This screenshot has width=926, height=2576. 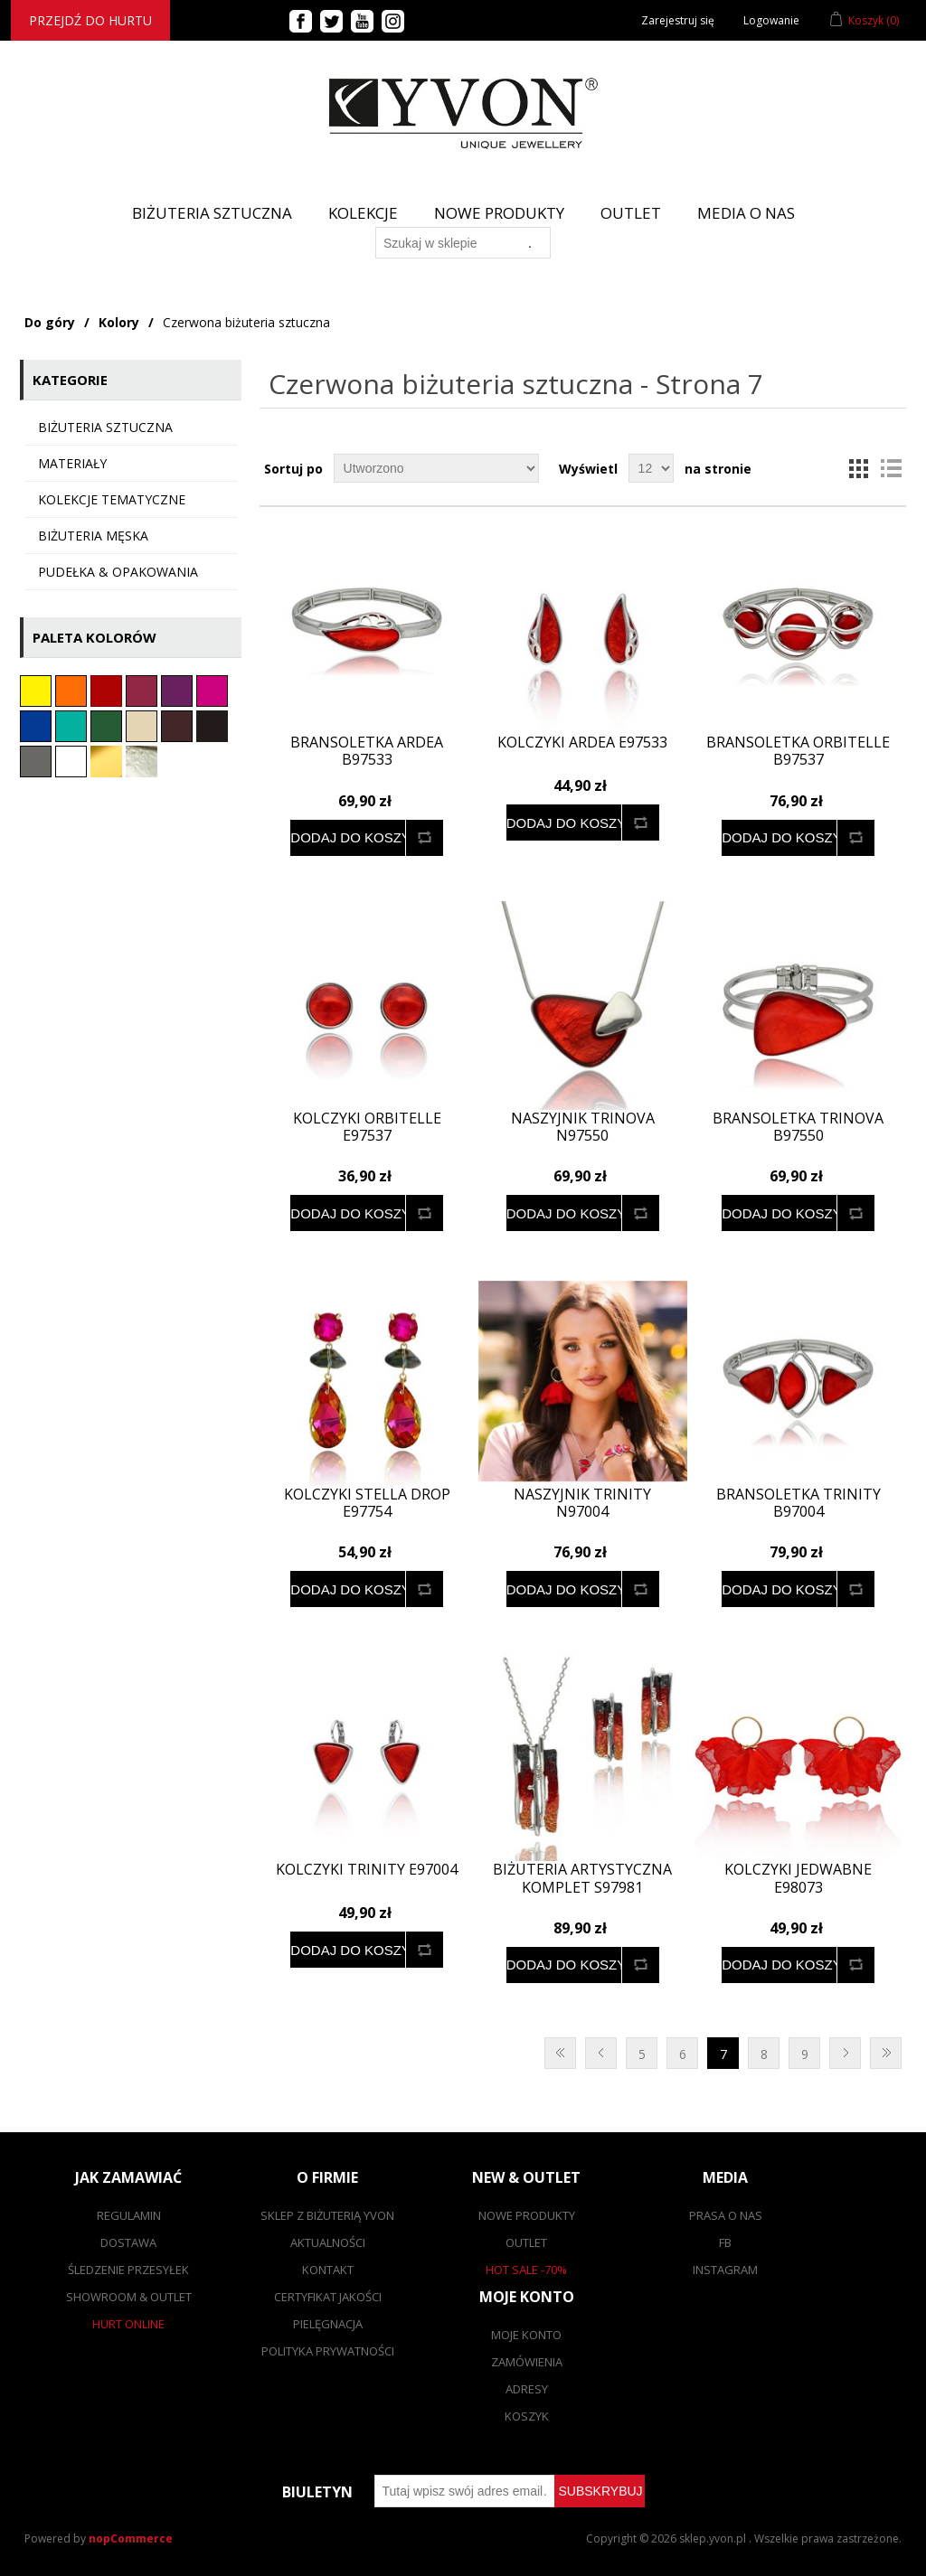 What do you see at coordinates (131, 2538) in the screenshot?
I see `nopCommerce` at bounding box center [131, 2538].